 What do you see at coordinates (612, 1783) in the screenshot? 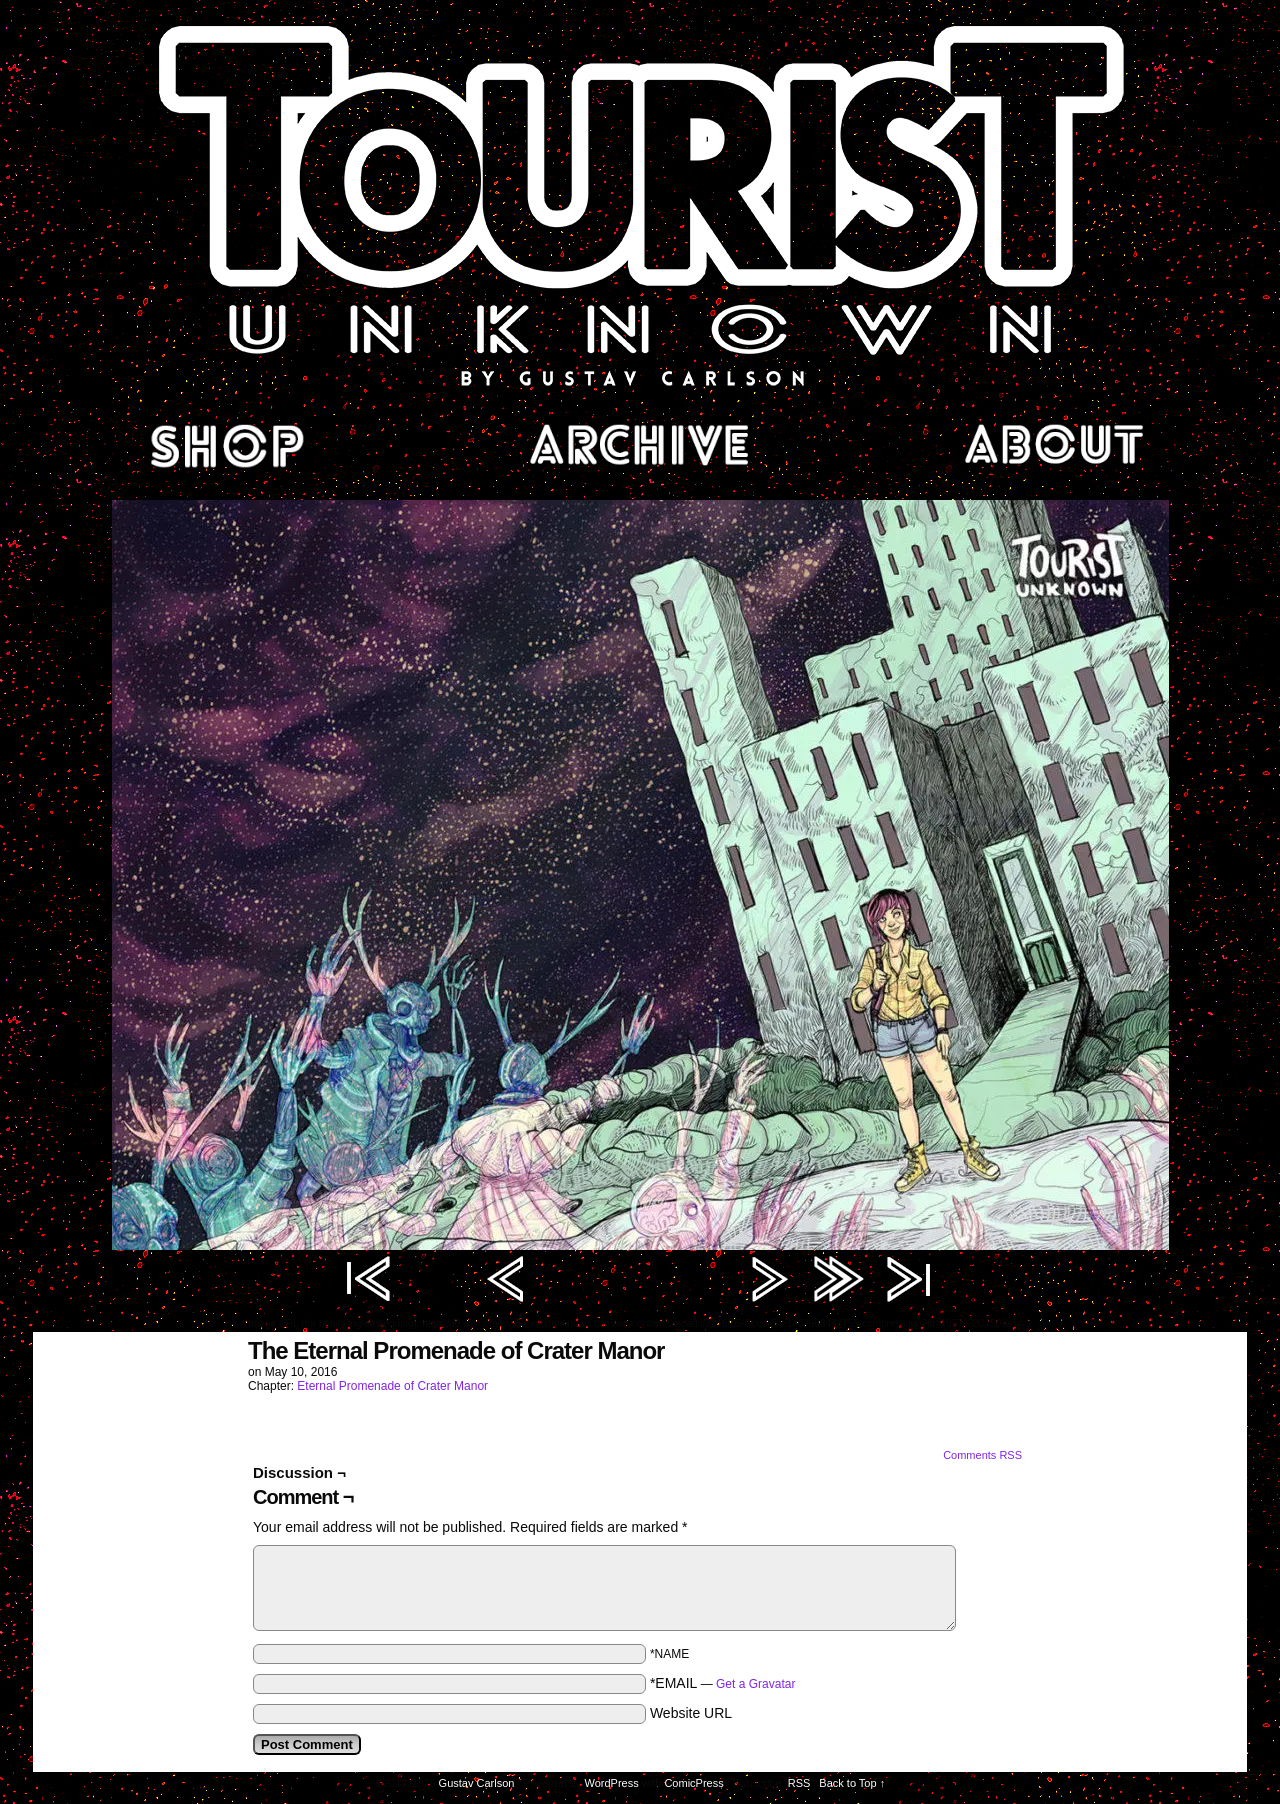
I see `WordPress` at bounding box center [612, 1783].